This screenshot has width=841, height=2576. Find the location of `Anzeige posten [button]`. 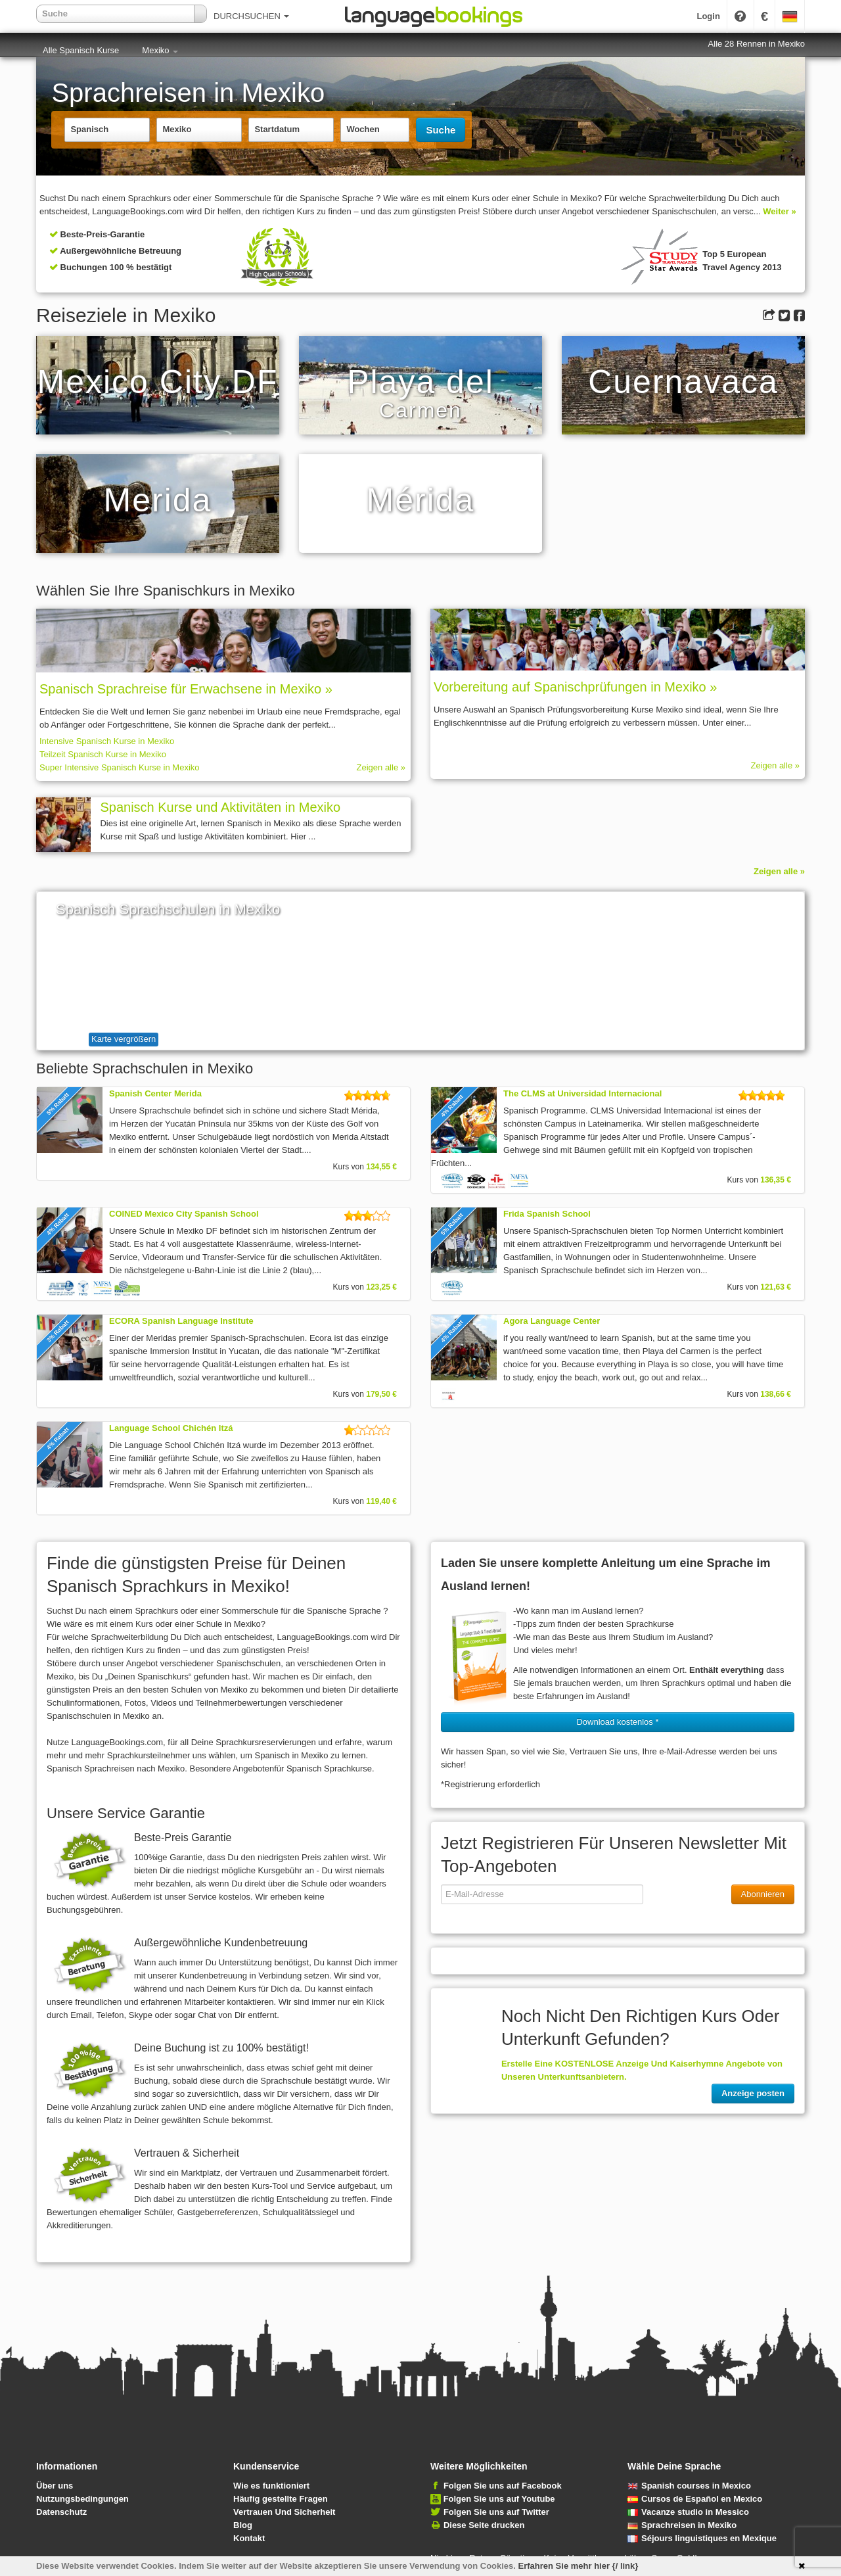

Anzeige posten [button] is located at coordinates (752, 2093).